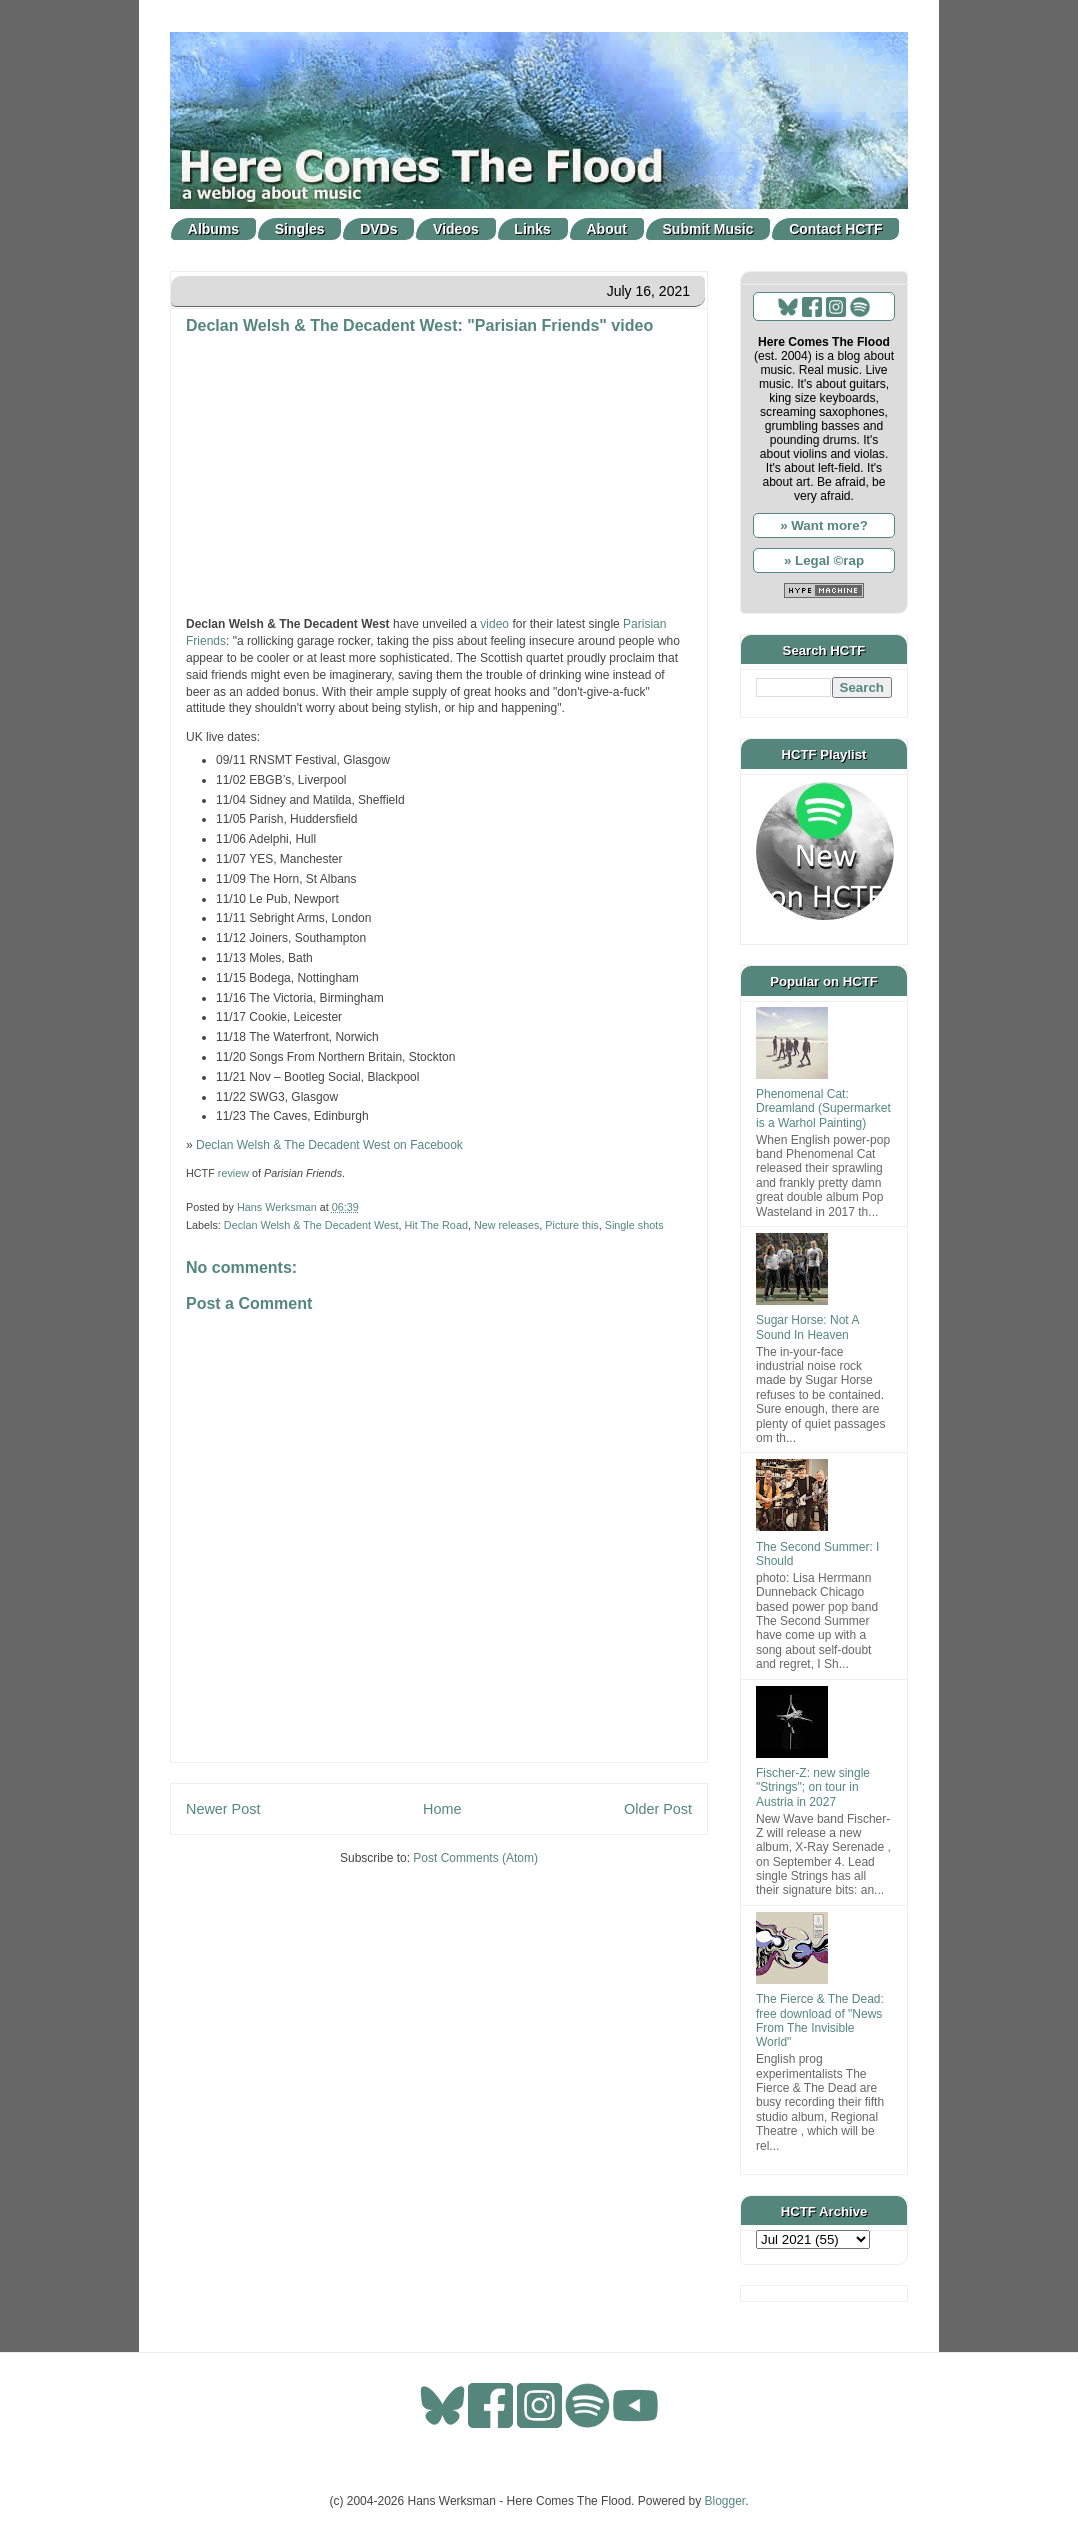 The image size is (1078, 2540). I want to click on Blogger, so click(725, 2501).